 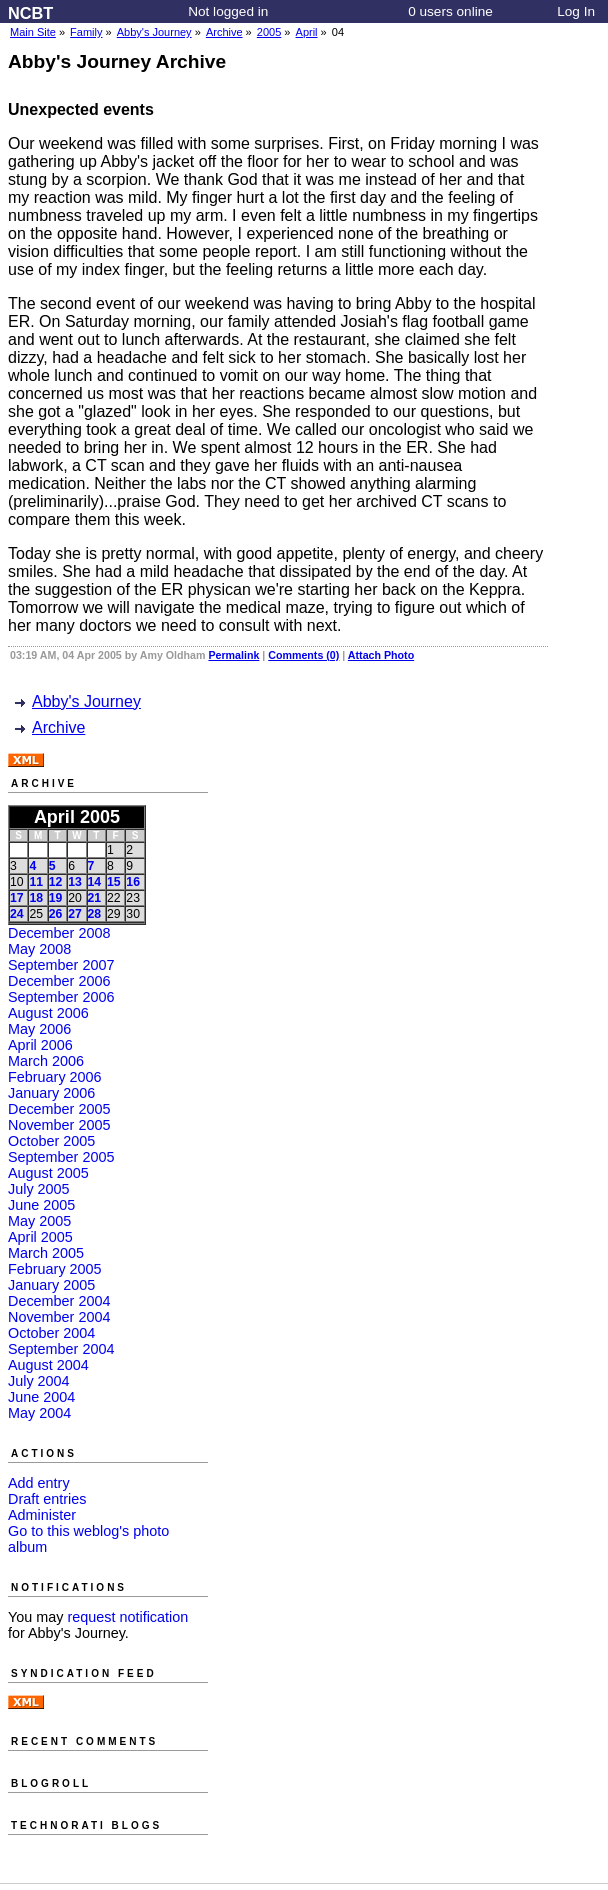 I want to click on May 2005, so click(x=39, y=1221).